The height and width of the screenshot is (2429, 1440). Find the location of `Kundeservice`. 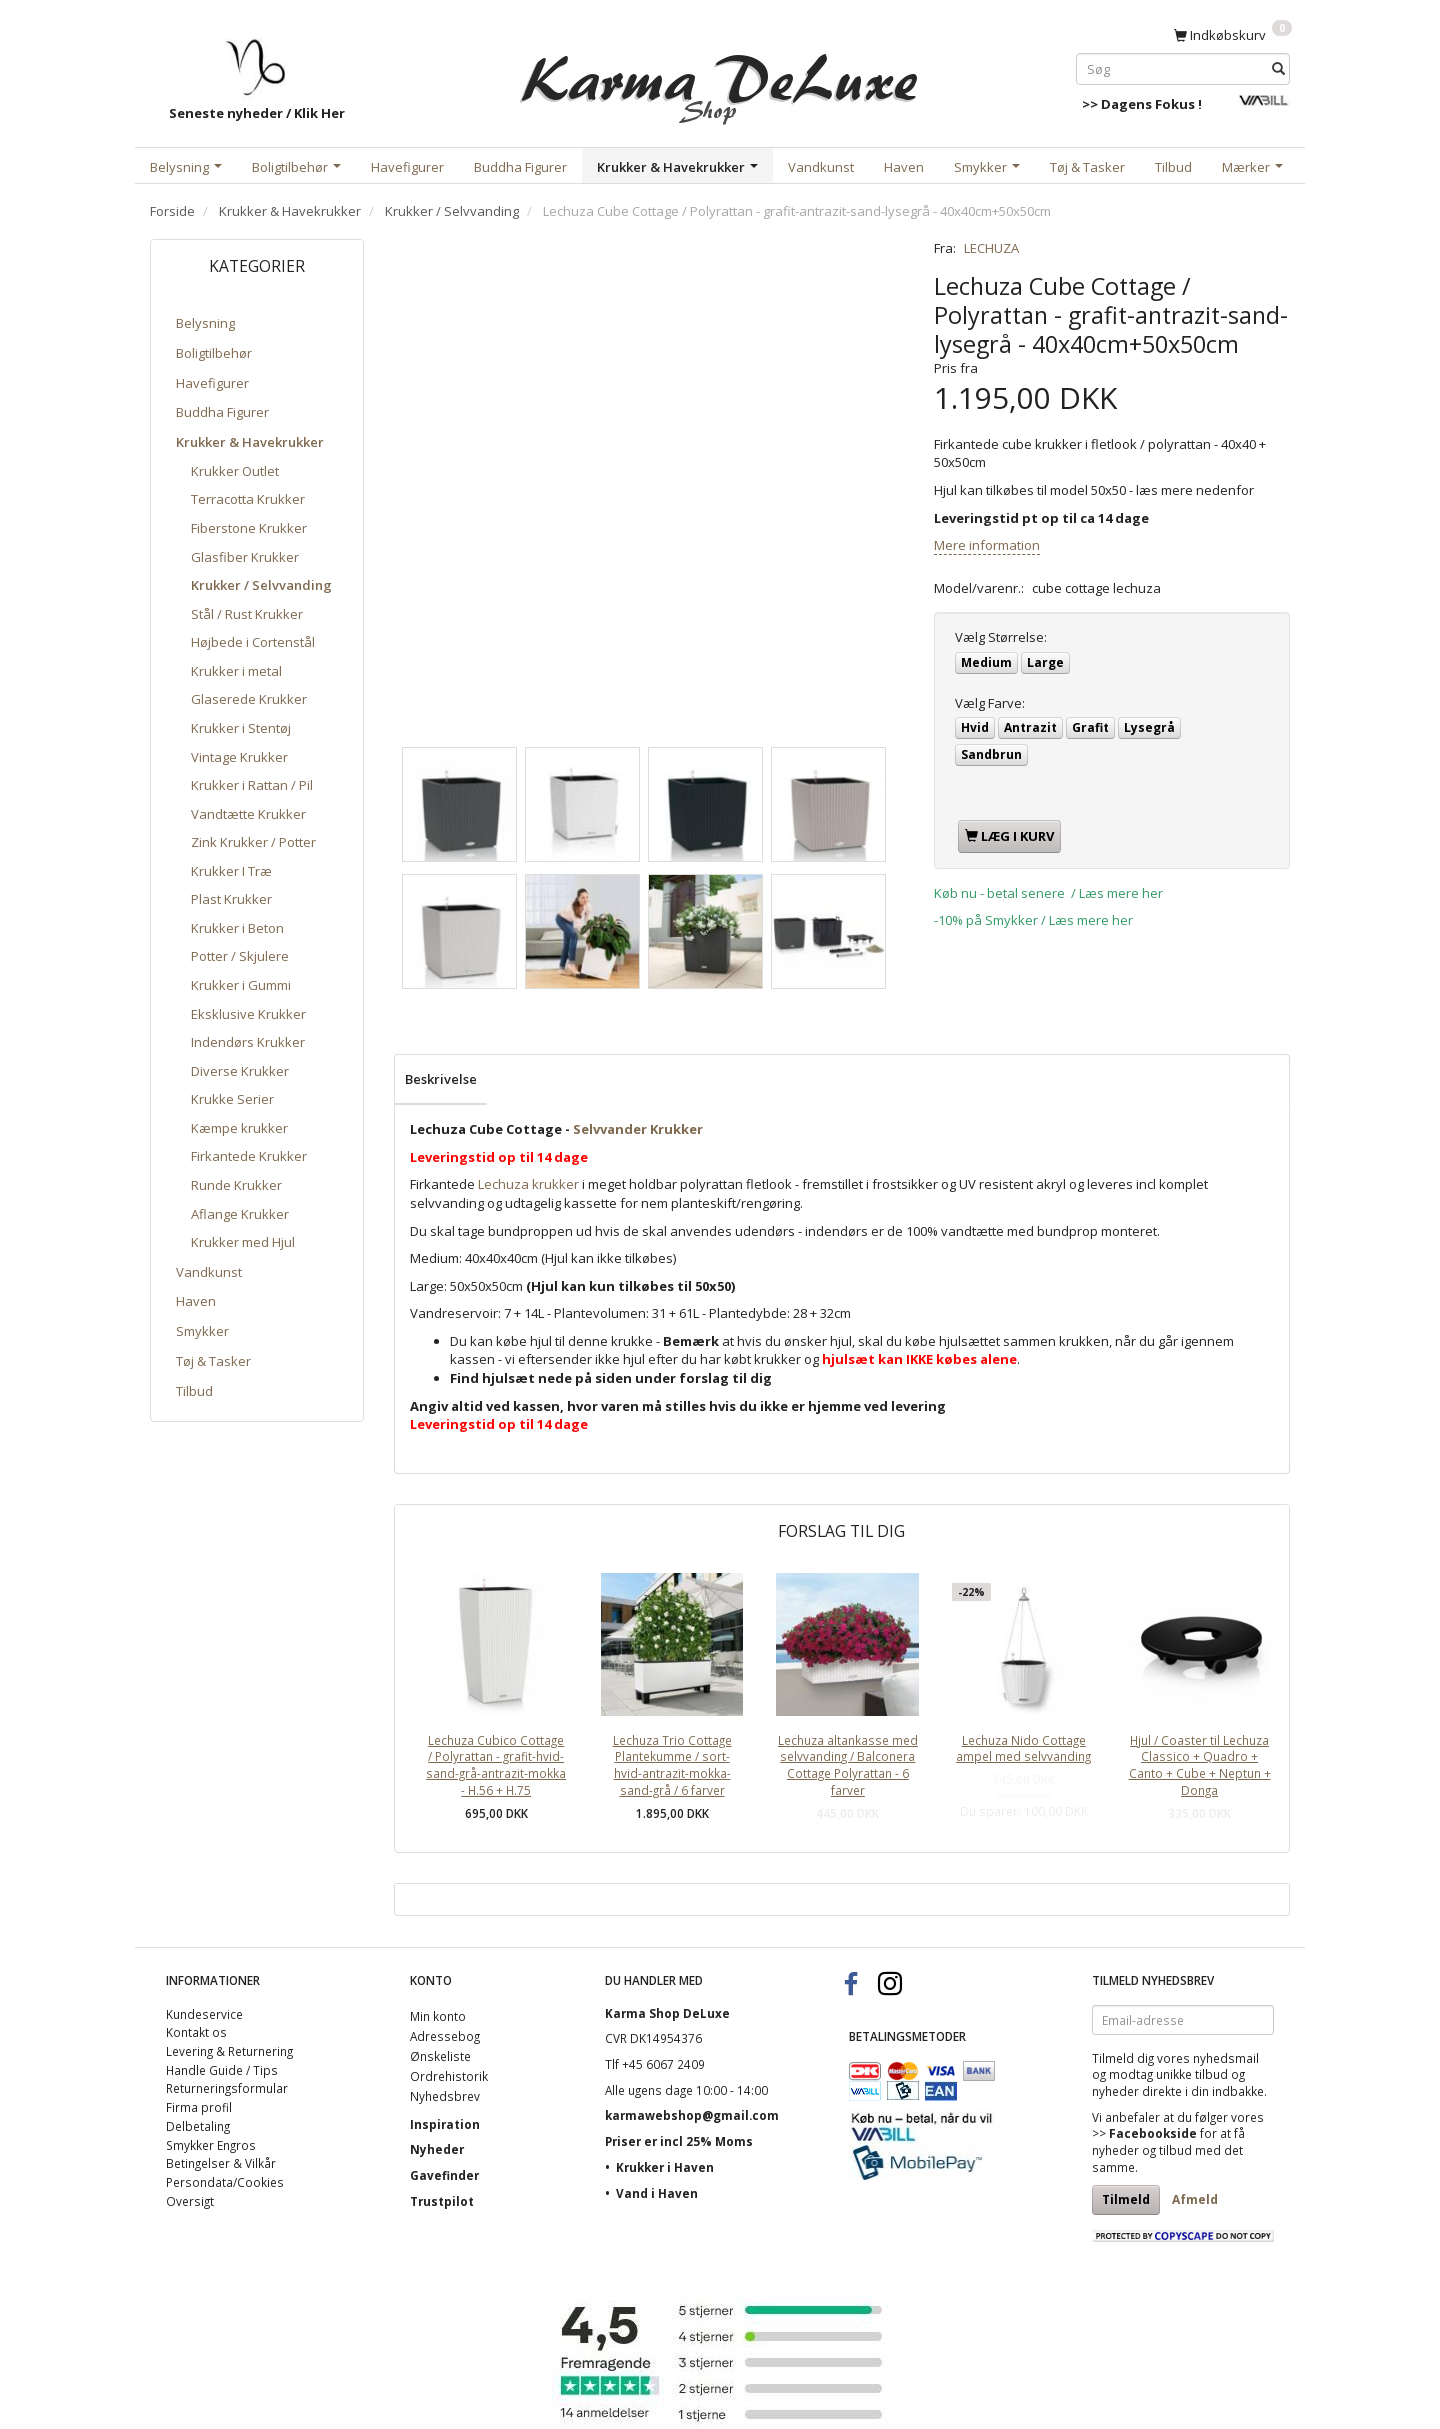

Kundeservice is located at coordinates (204, 2014).